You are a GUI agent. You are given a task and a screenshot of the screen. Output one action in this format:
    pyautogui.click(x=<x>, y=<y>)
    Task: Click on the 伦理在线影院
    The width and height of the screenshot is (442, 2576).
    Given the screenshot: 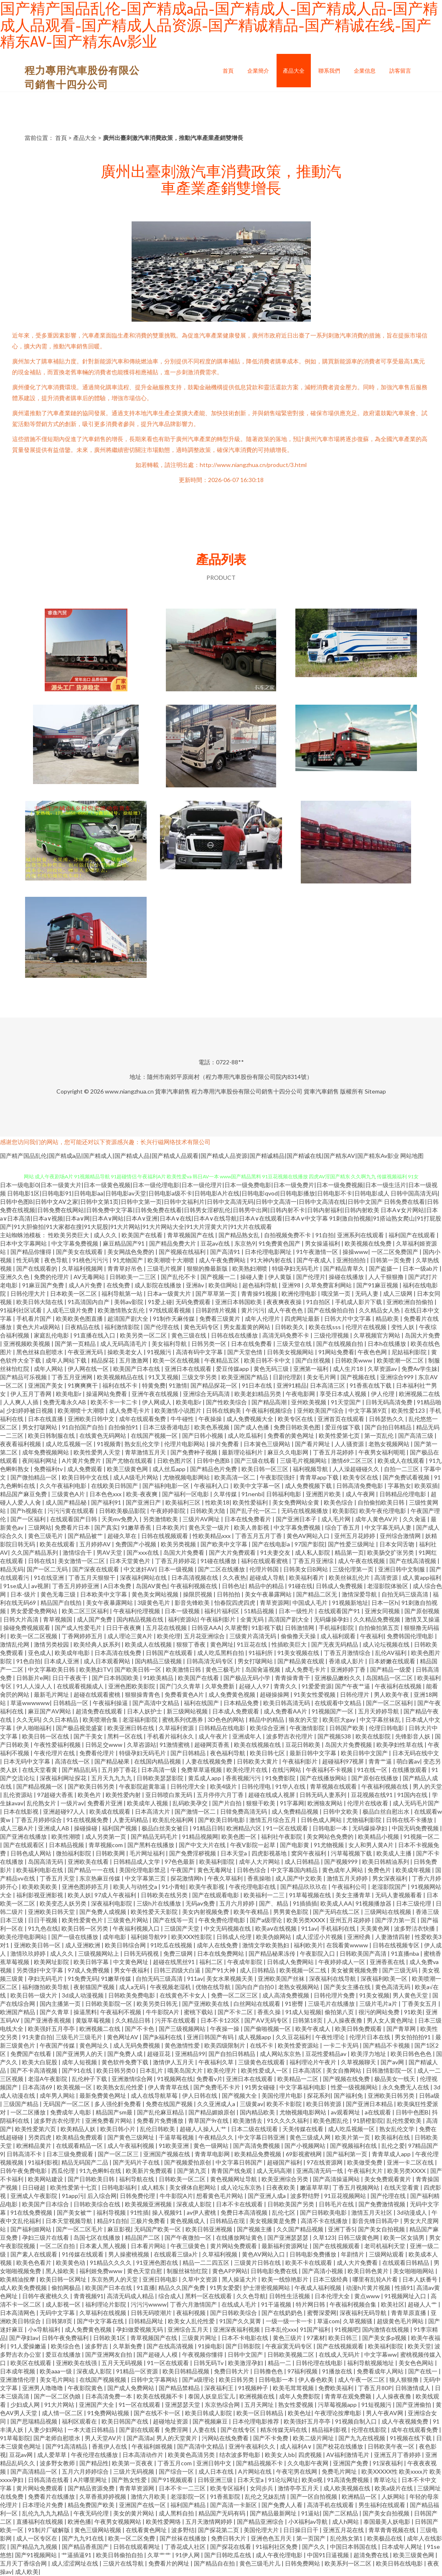 What is the action you would take?
    pyautogui.click(x=369, y=2429)
    